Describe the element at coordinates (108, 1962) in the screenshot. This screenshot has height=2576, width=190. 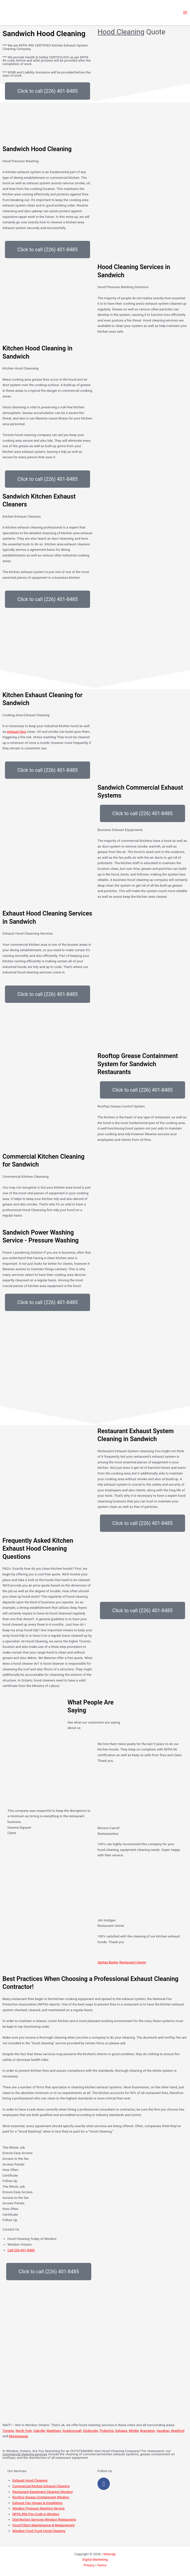
I see `Santas Barker` at that location.